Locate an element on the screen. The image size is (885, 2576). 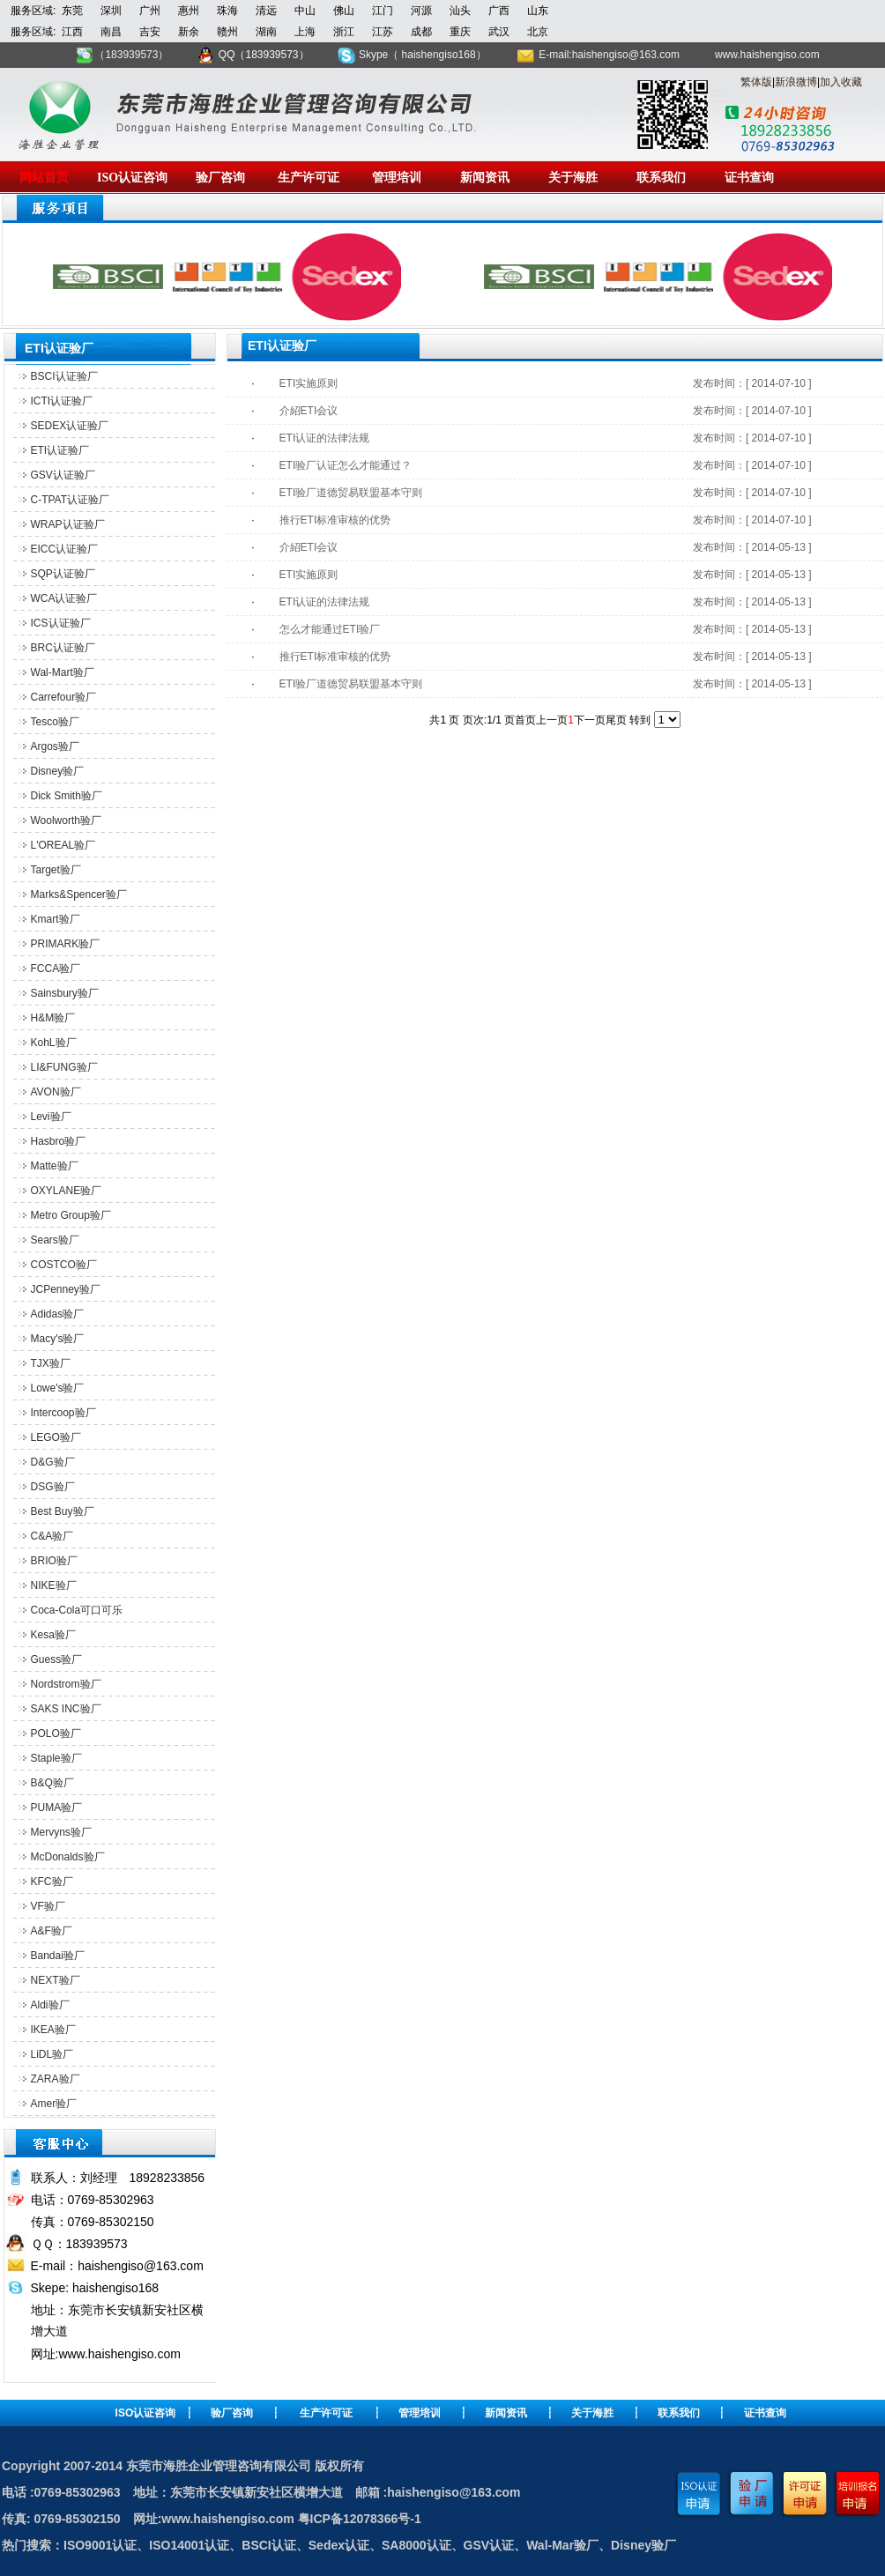
H&M验厂 is located at coordinates (53, 1018).